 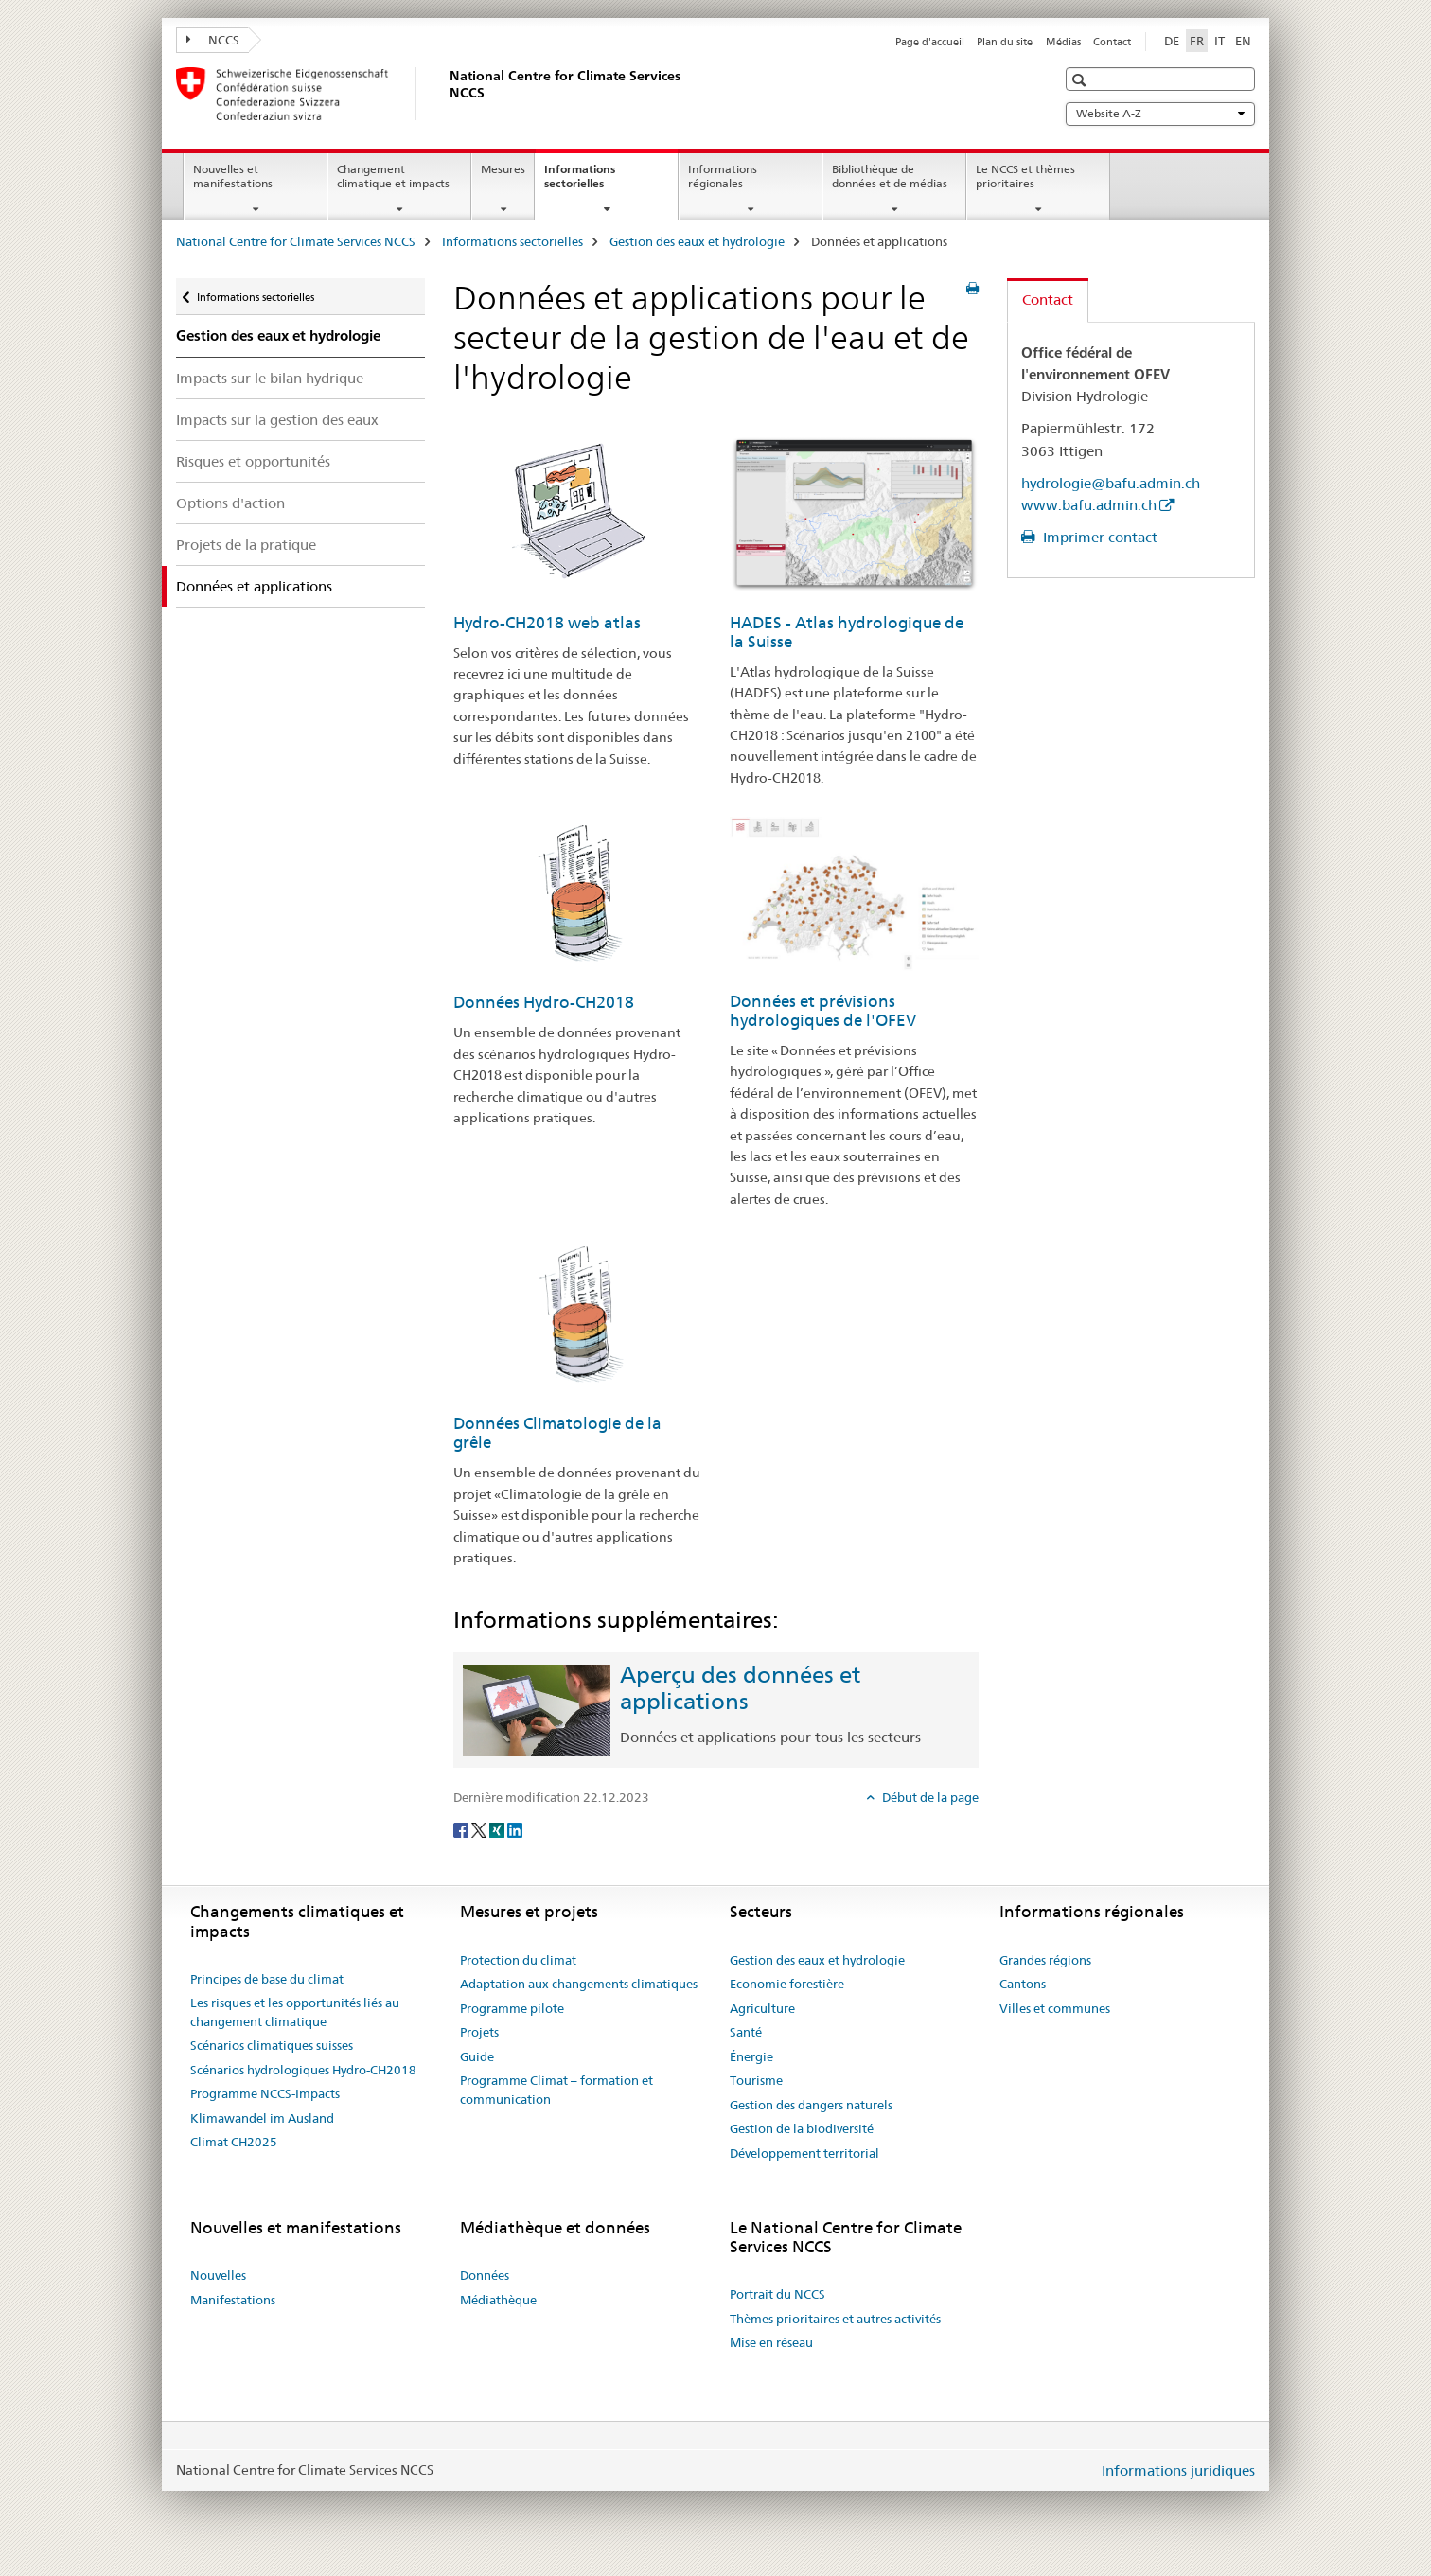 I want to click on Agriculture, so click(x=762, y=2008).